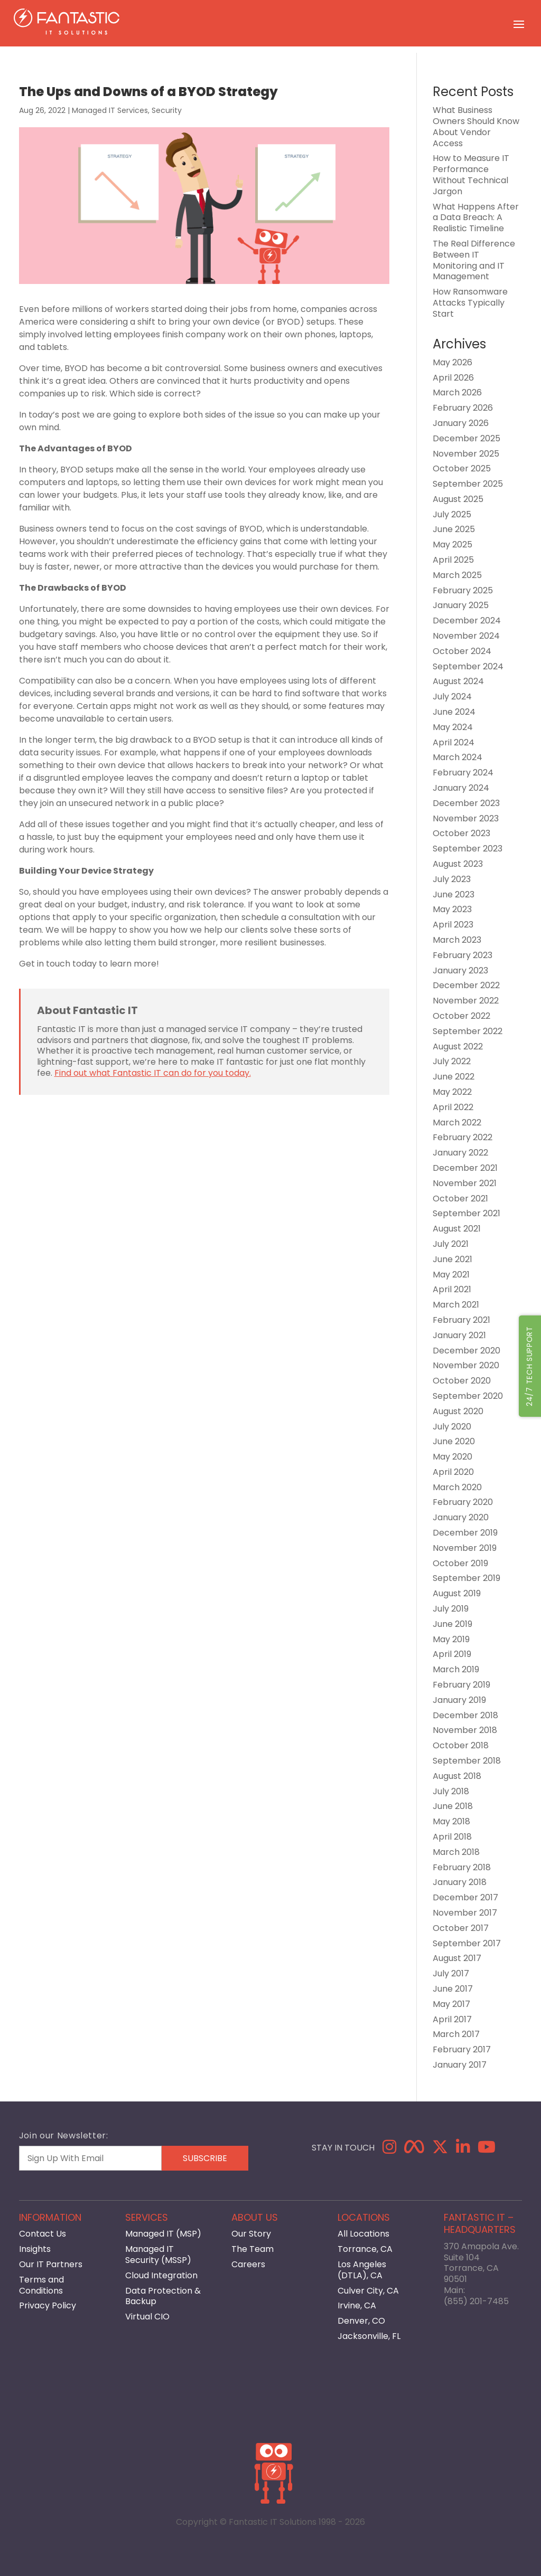 This screenshot has height=2576, width=541. Describe the element at coordinates (454, 1441) in the screenshot. I see `June 2020` at that location.